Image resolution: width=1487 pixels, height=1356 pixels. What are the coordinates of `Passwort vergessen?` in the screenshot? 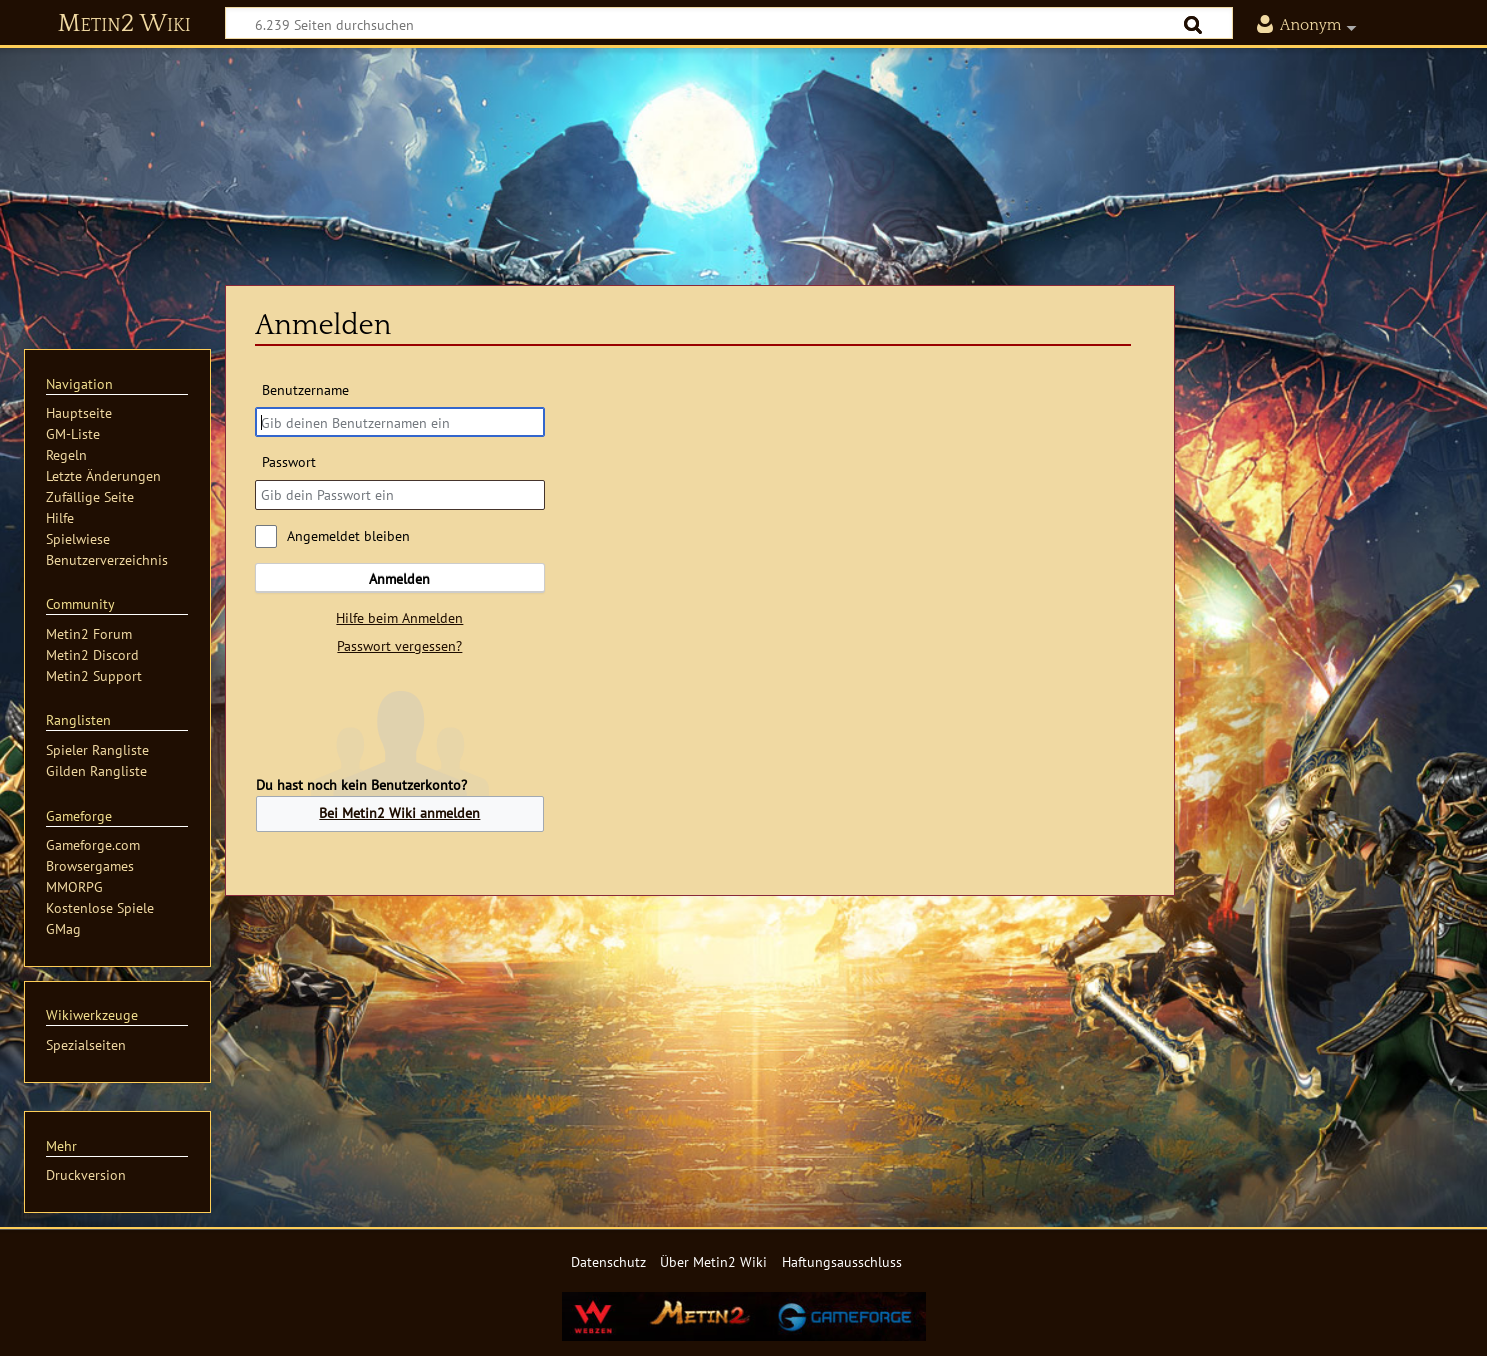 It's located at (399, 645).